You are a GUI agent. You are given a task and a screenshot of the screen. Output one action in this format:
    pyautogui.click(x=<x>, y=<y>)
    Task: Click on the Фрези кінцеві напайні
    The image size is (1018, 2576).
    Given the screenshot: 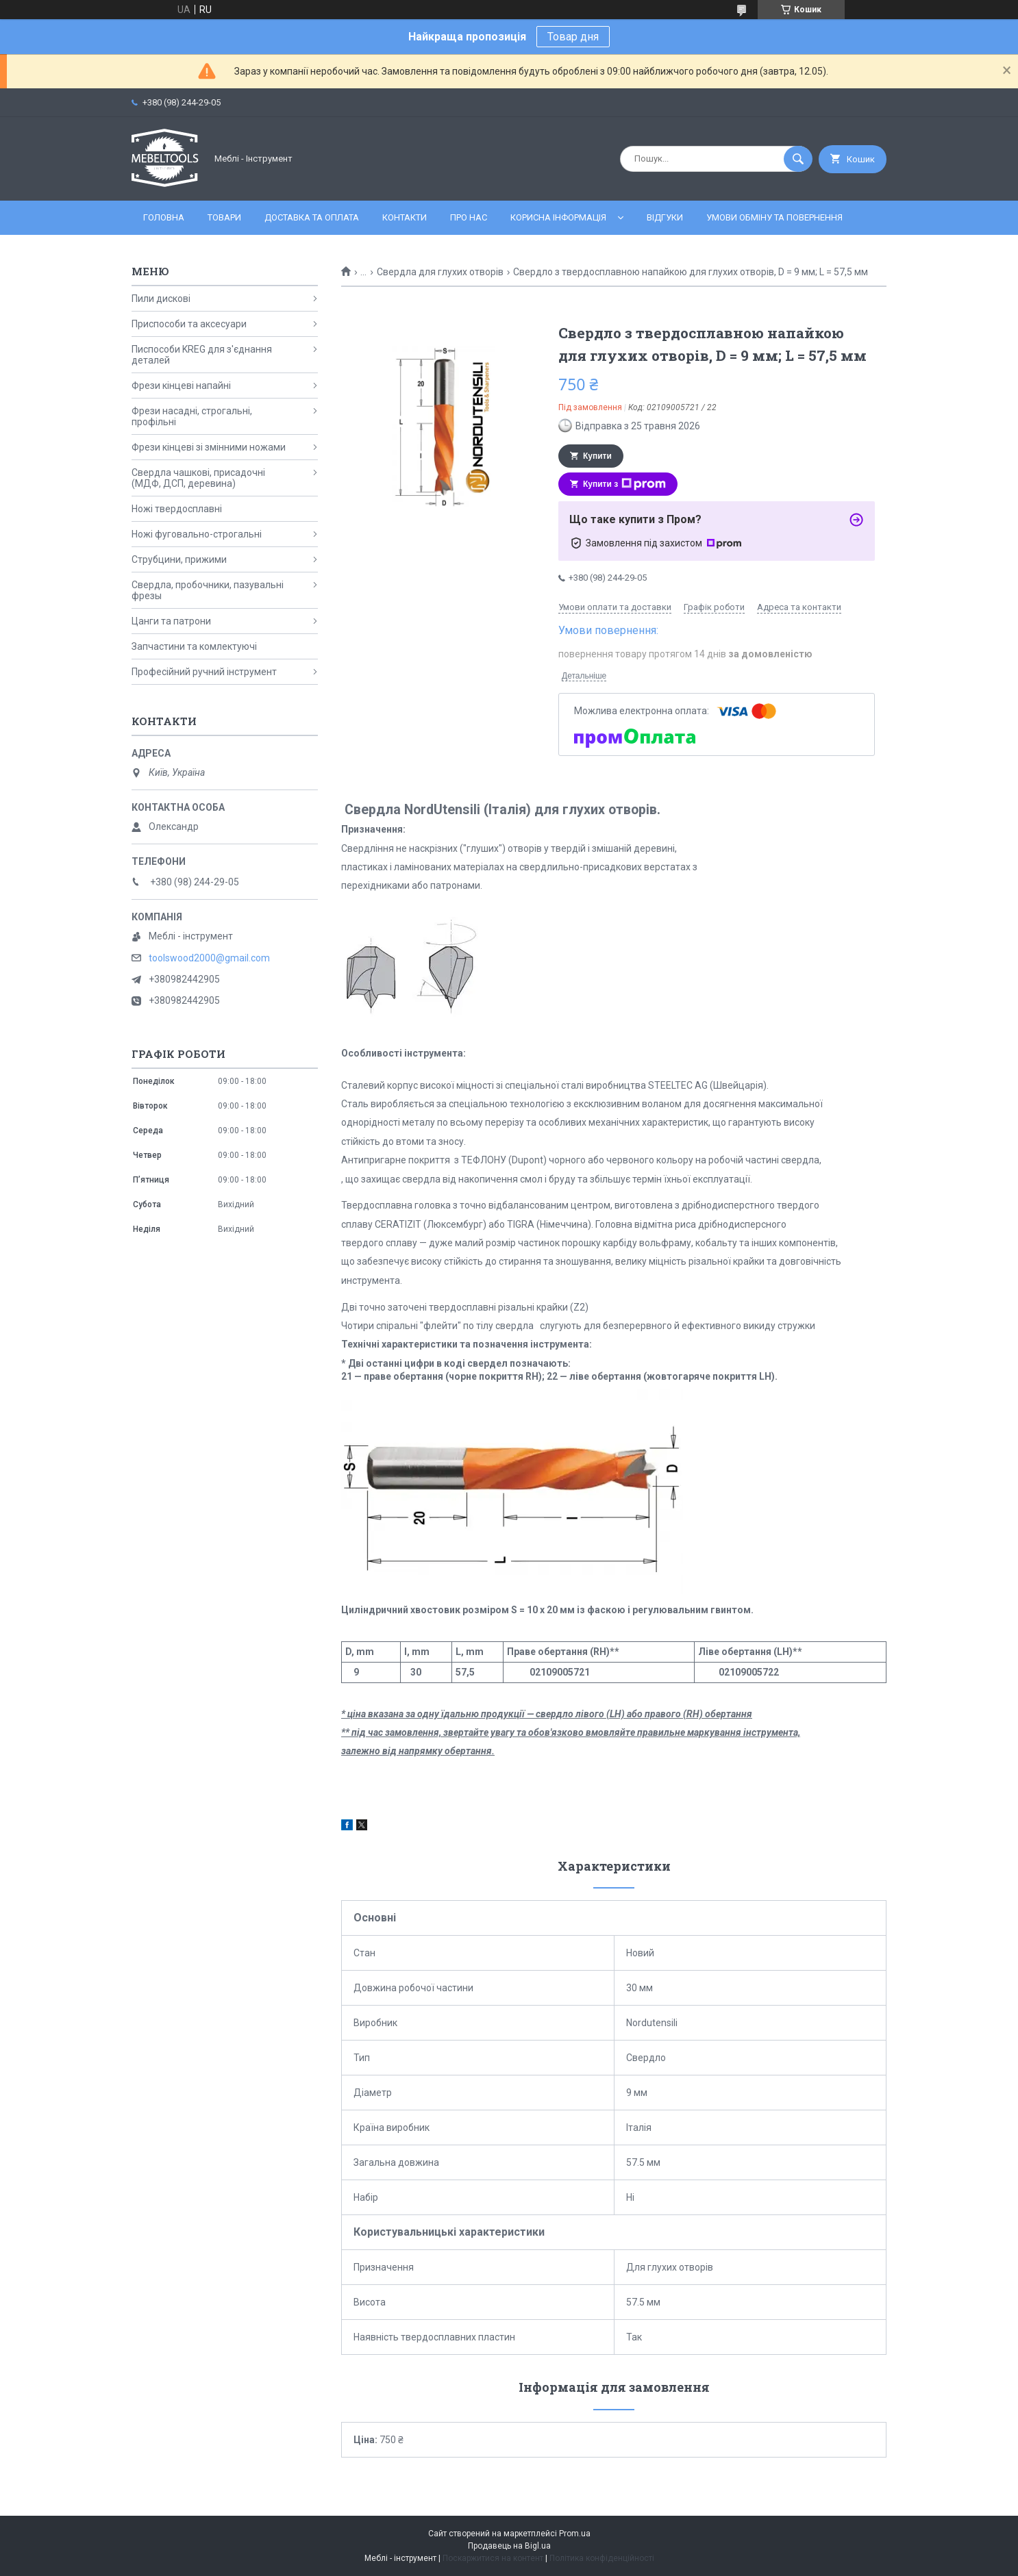 What is the action you would take?
    pyautogui.click(x=181, y=385)
    